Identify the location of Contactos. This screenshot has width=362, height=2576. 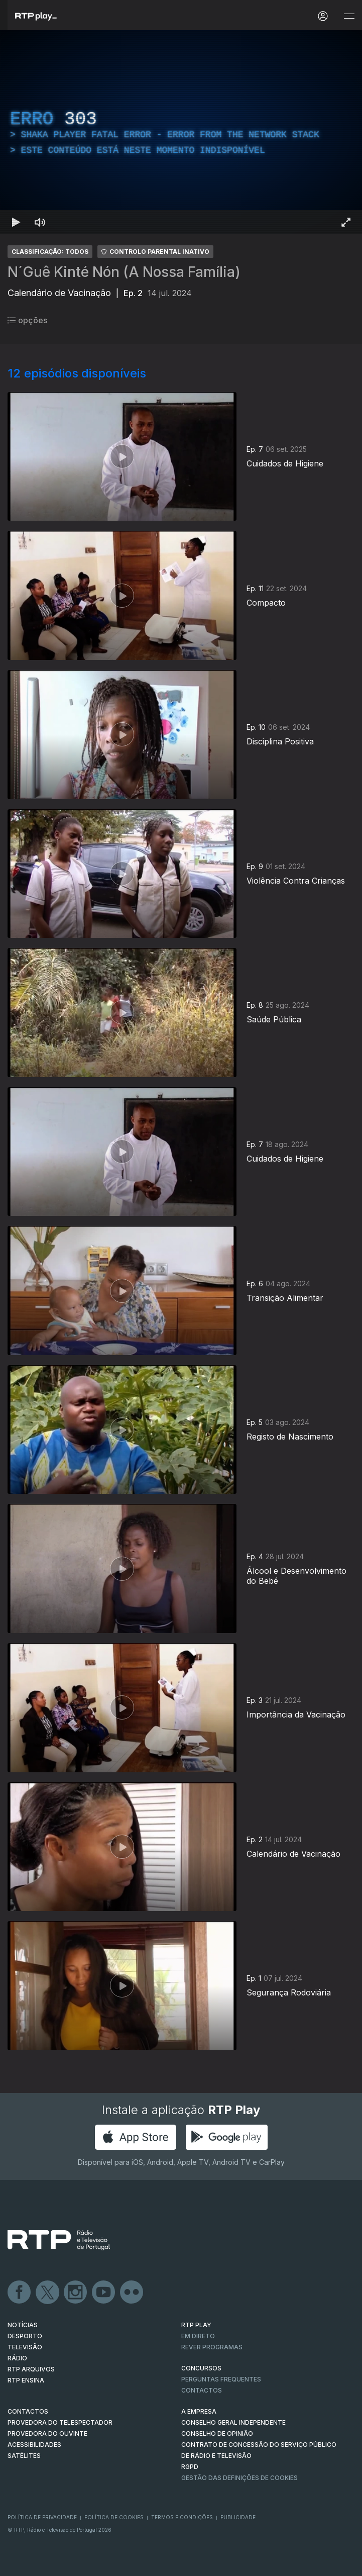
(201, 2390).